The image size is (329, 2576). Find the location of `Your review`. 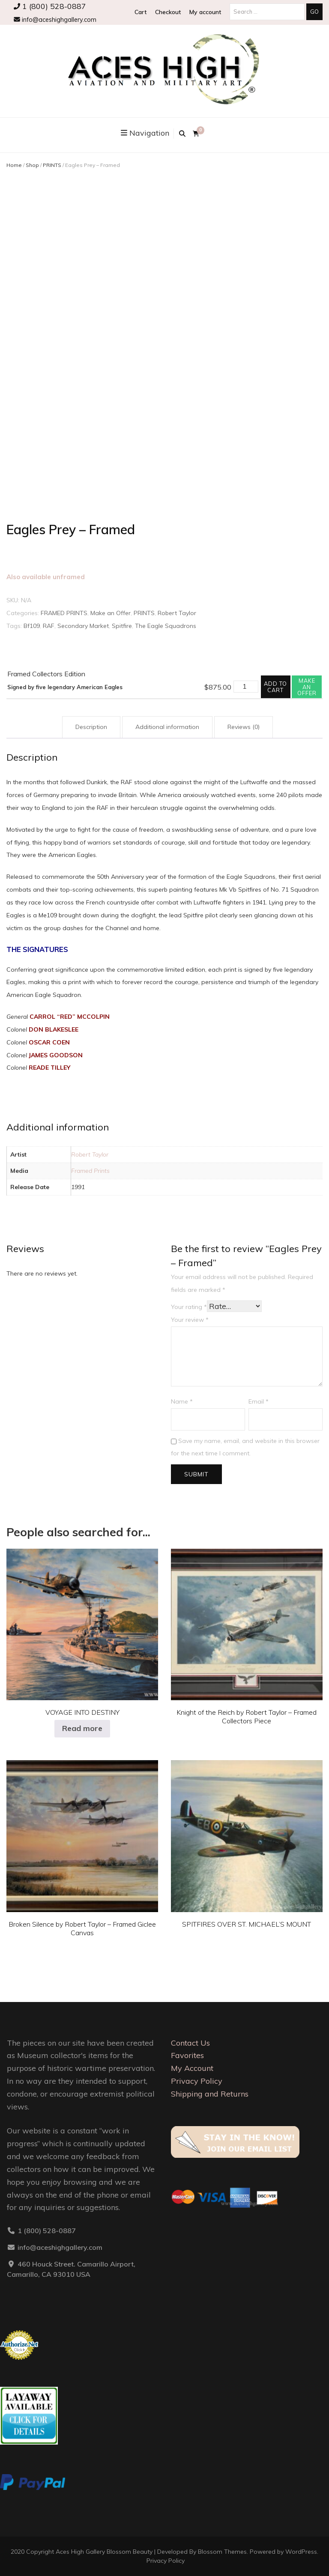

Your review is located at coordinates (190, 1320).